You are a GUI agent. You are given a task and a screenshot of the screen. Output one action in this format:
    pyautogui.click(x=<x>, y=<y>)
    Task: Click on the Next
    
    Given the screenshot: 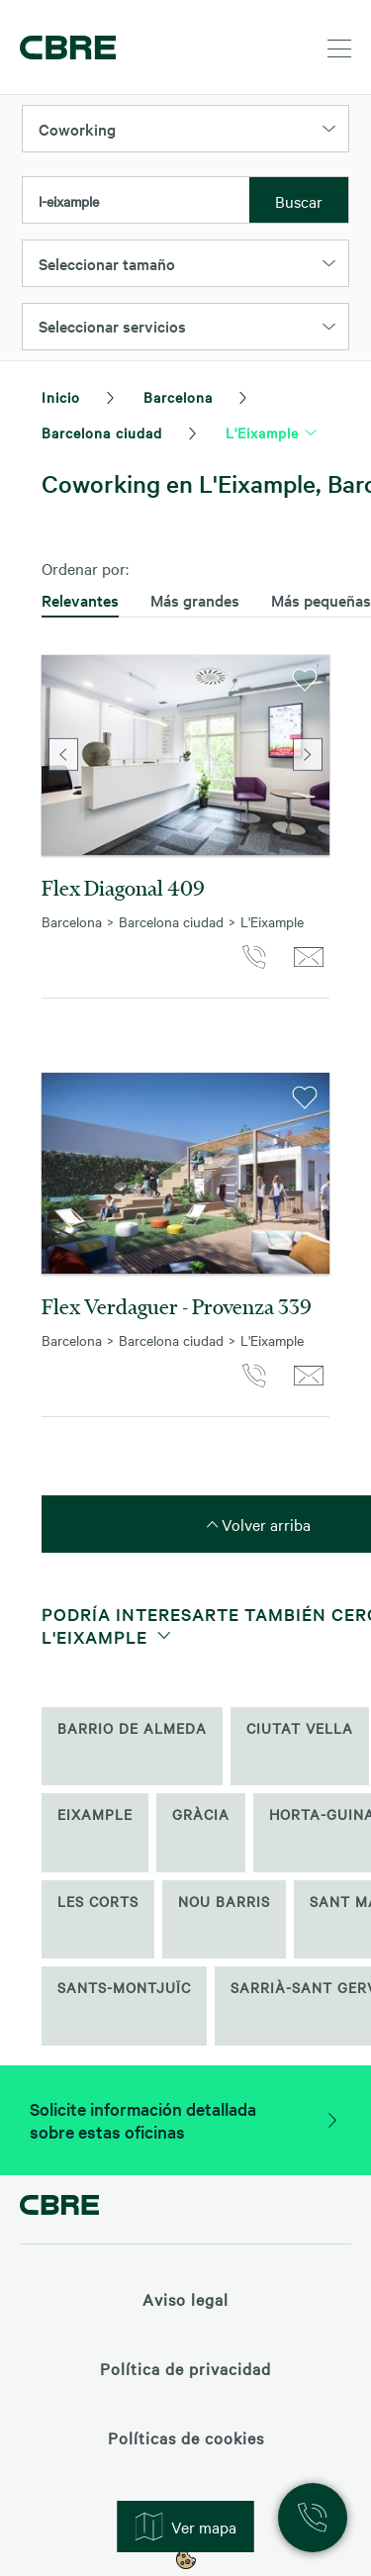 What is the action you would take?
    pyautogui.click(x=307, y=755)
    